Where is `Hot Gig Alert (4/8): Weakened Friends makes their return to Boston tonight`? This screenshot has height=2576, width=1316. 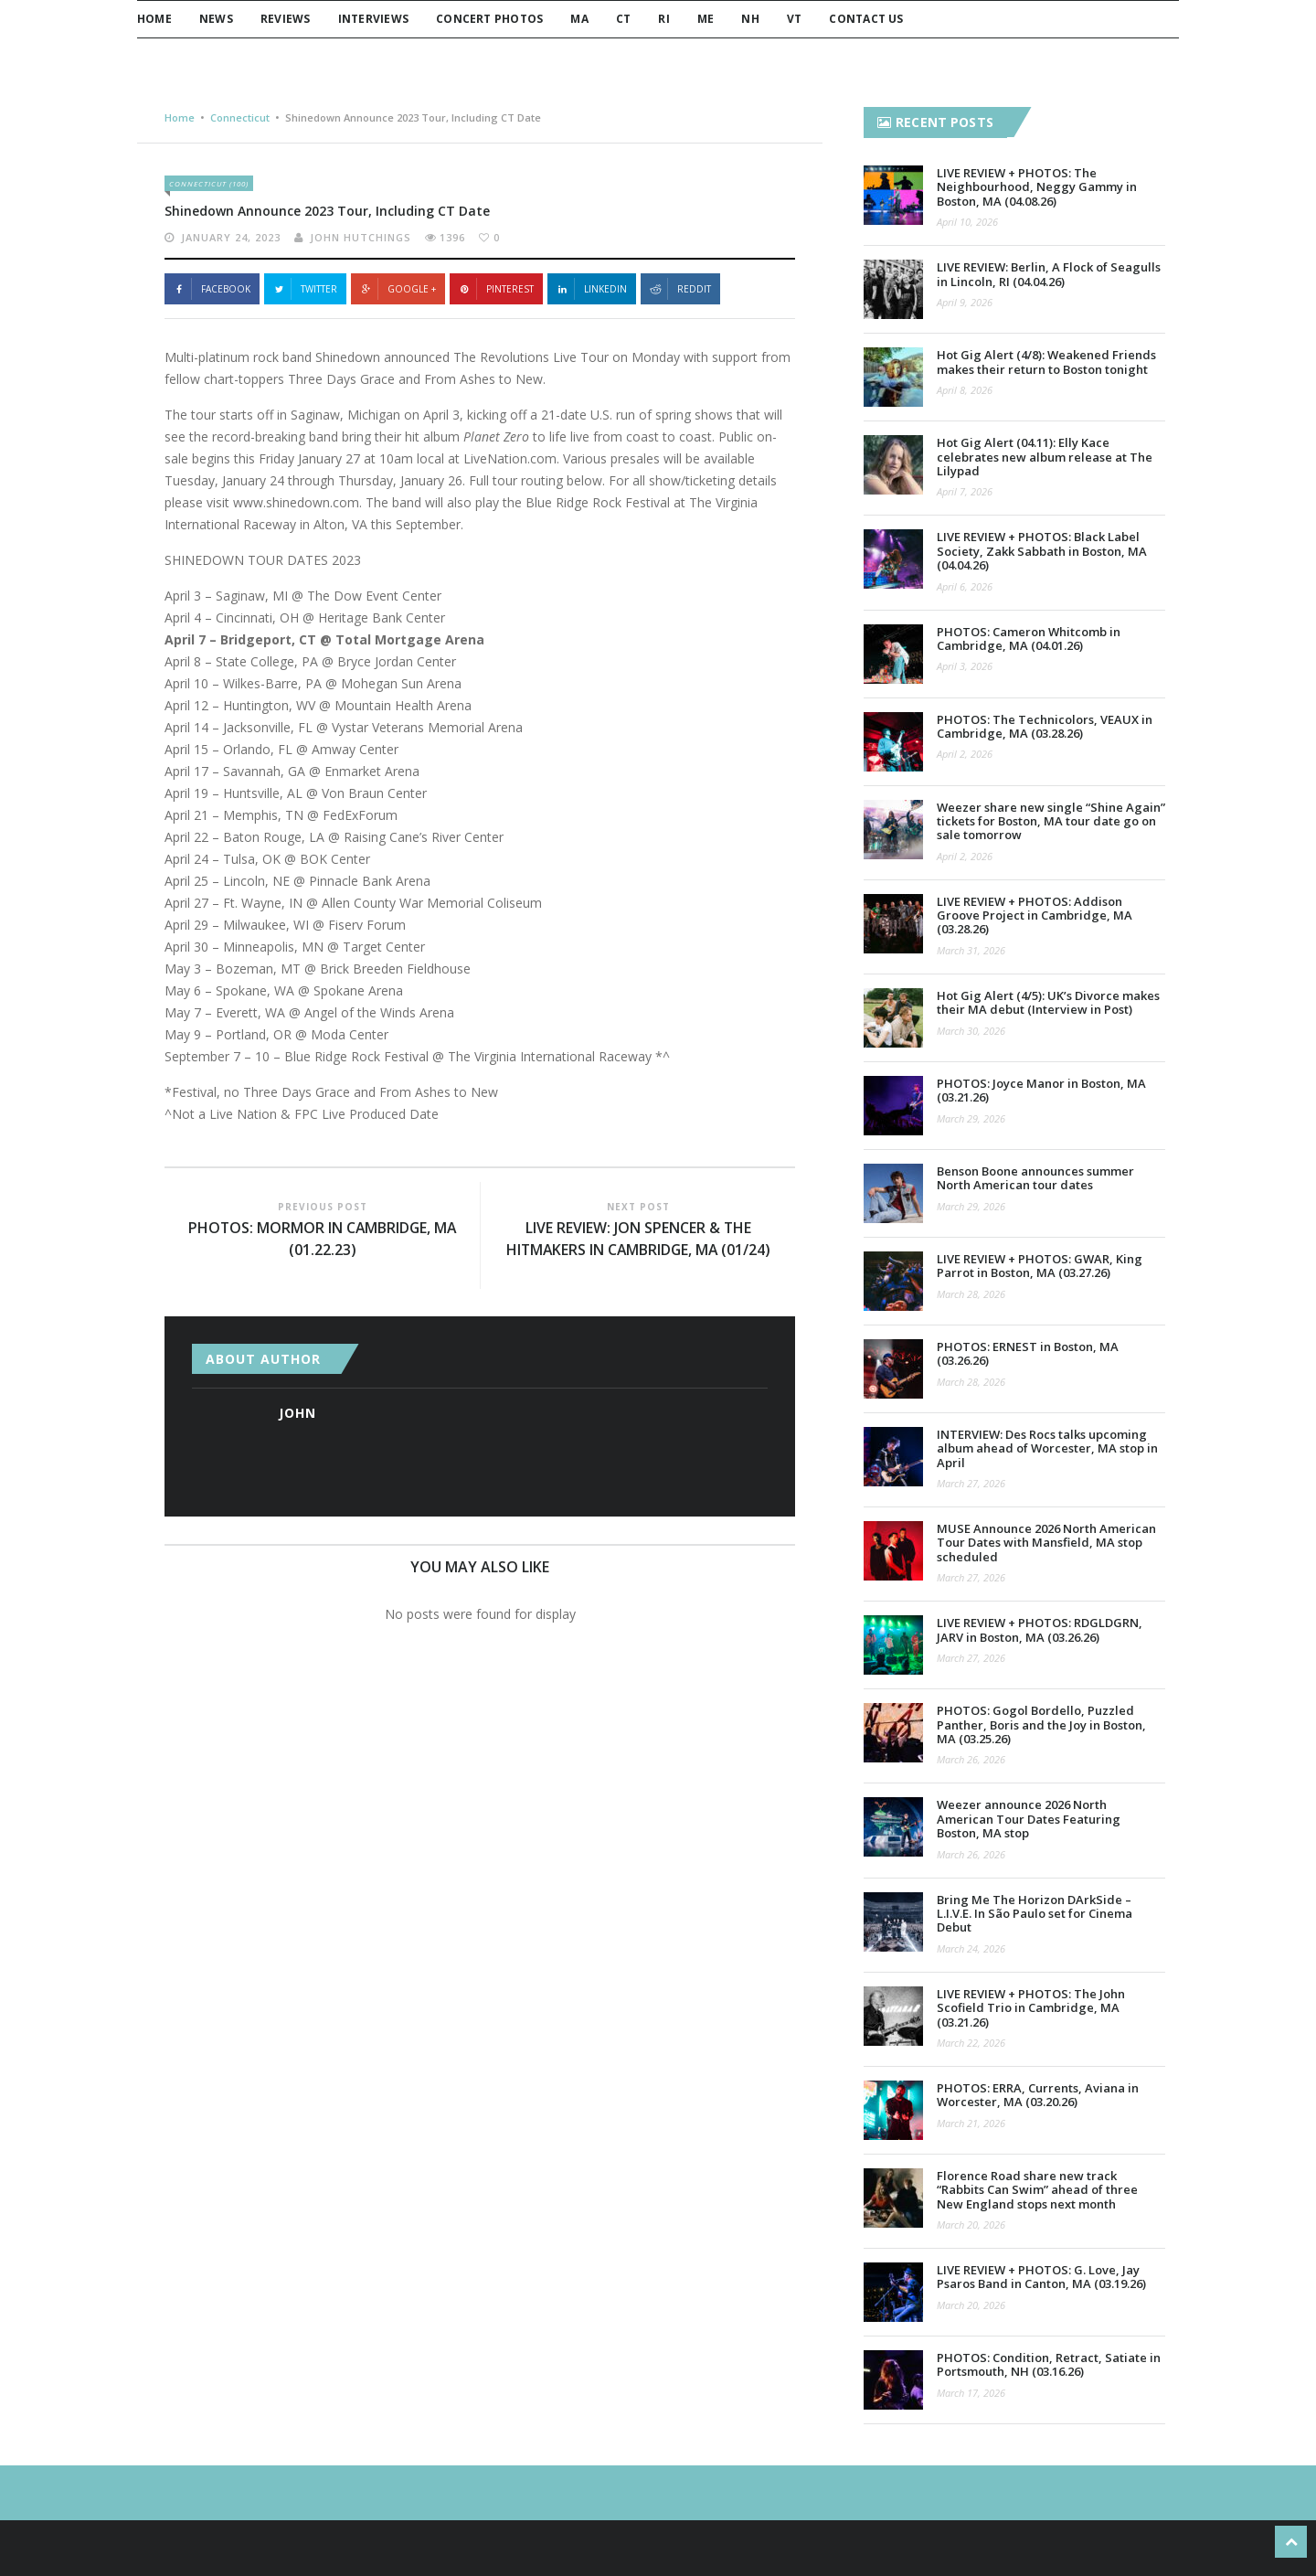
Hot Gig Alert (4/8): Weakened Friends makes their return to Boston tonight is located at coordinates (1046, 361).